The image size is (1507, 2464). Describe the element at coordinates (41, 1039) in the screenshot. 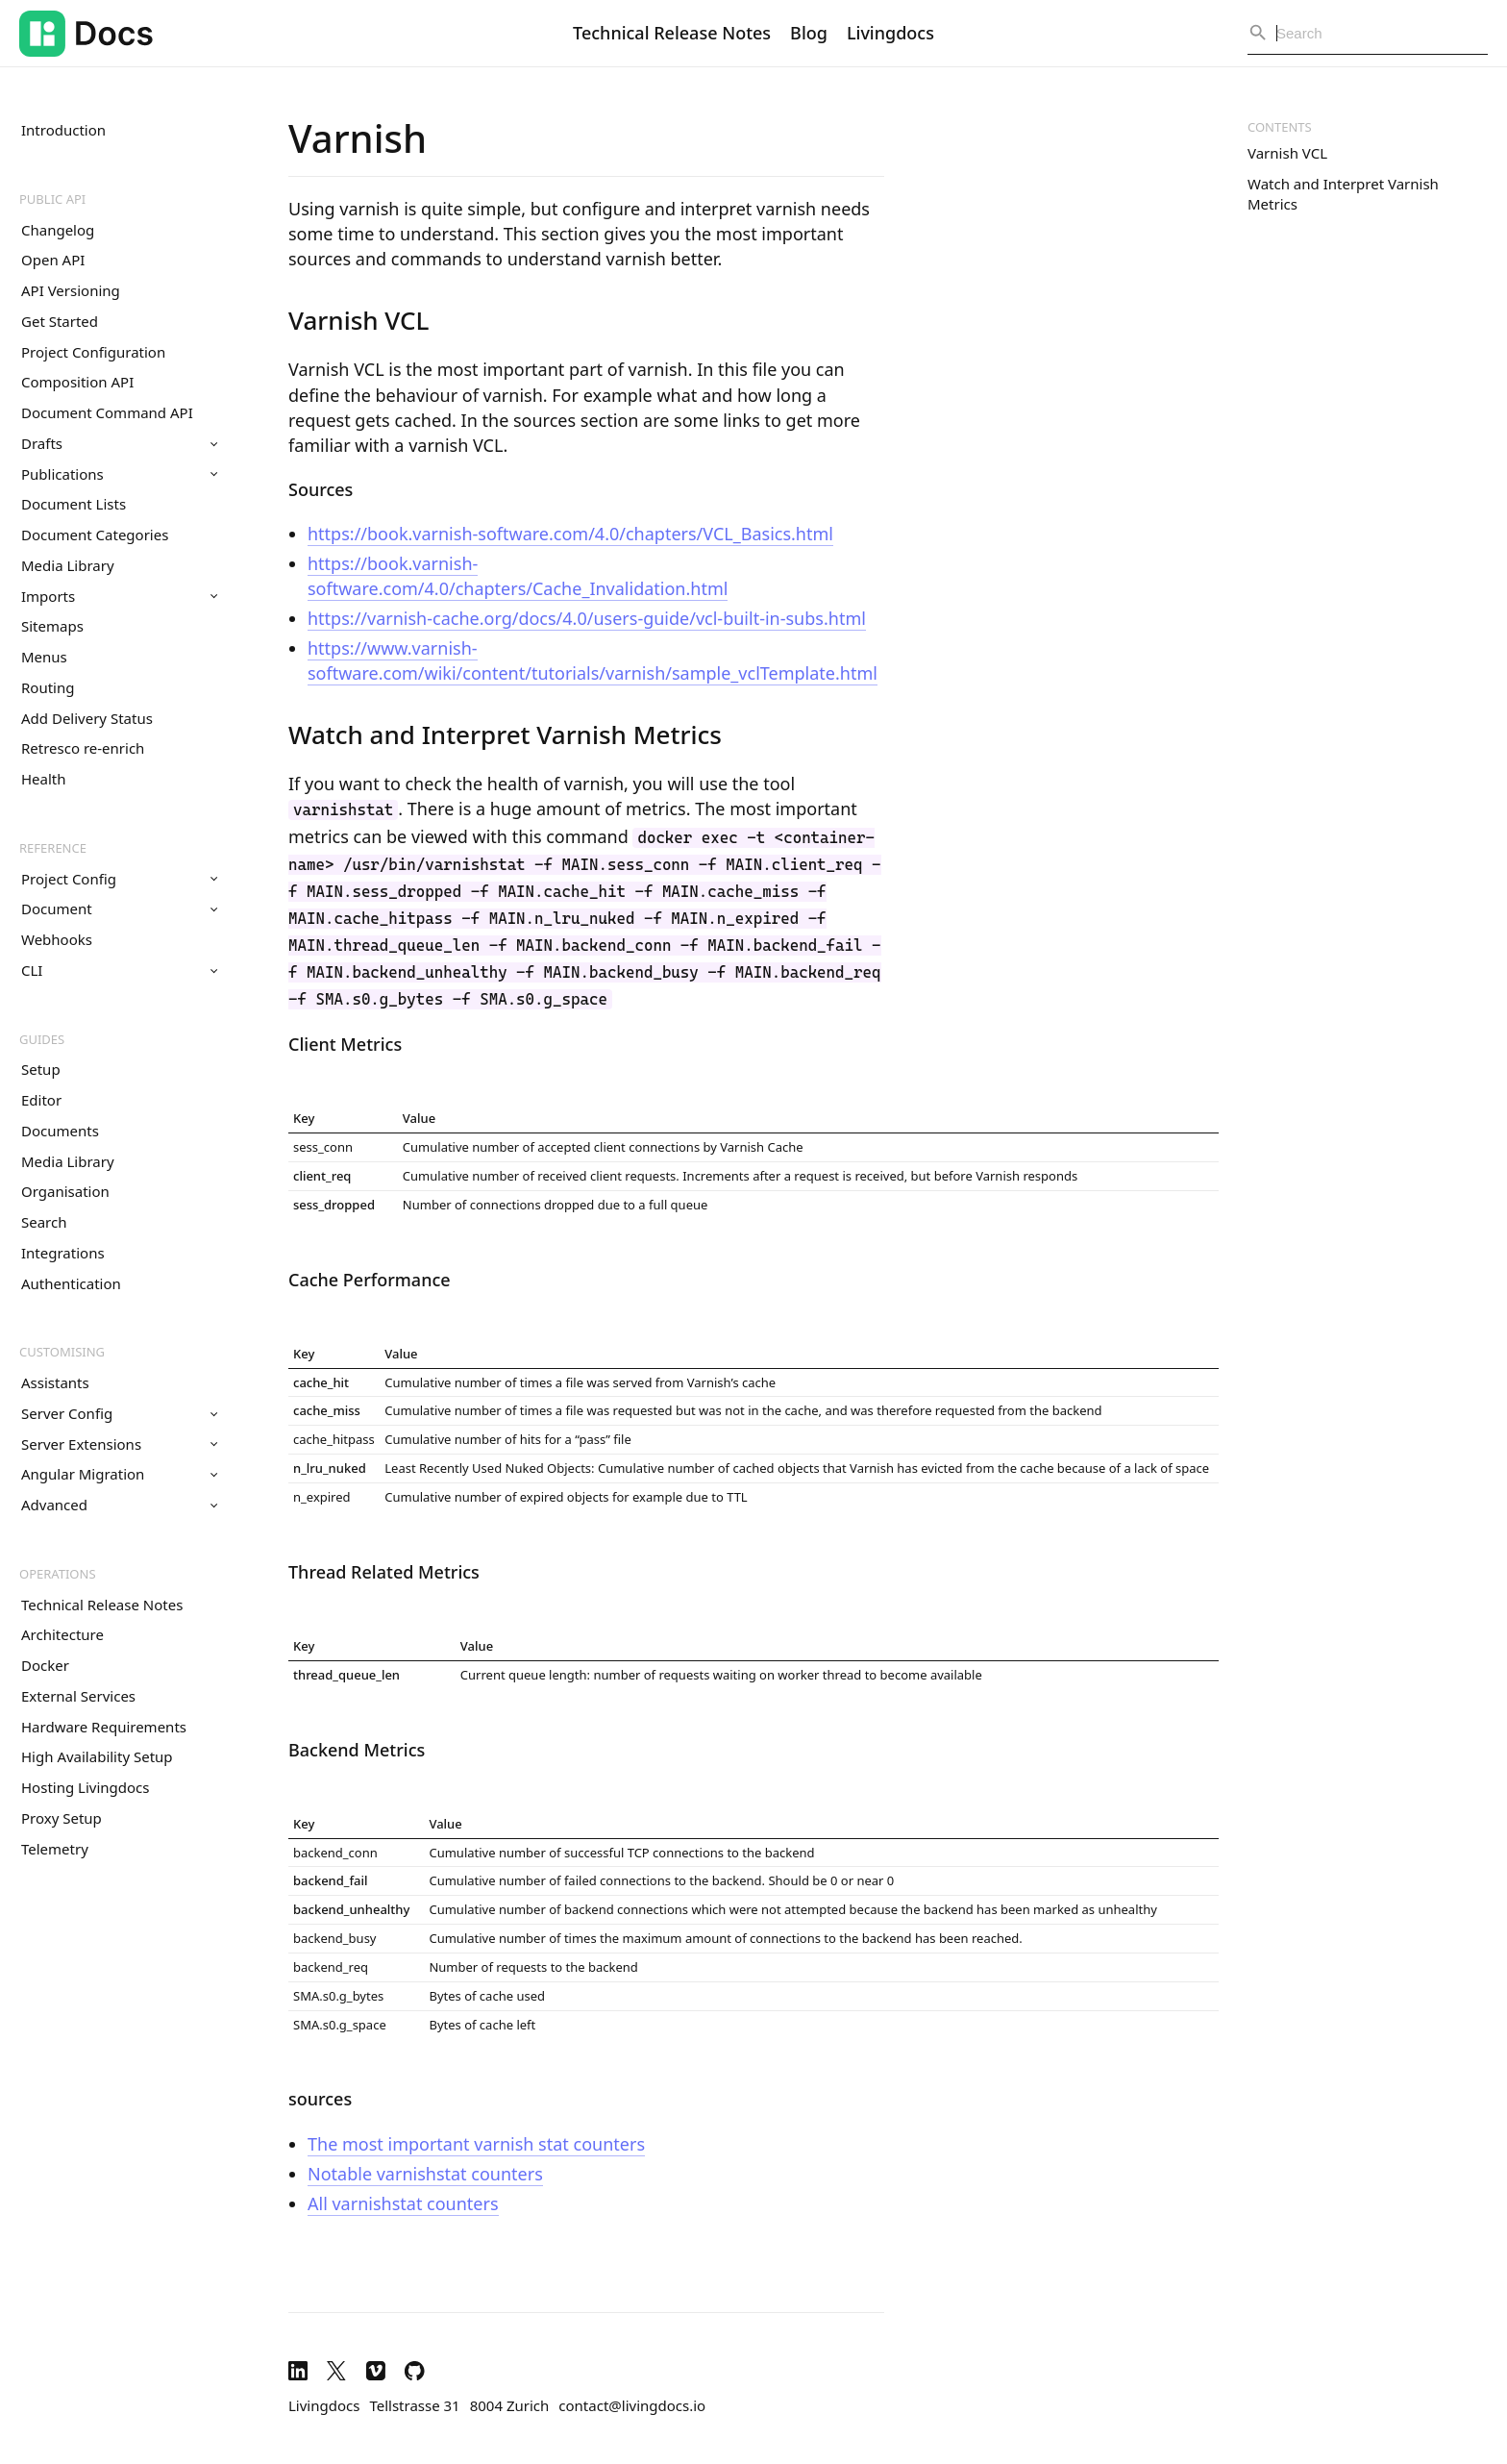

I see `Guides` at that location.